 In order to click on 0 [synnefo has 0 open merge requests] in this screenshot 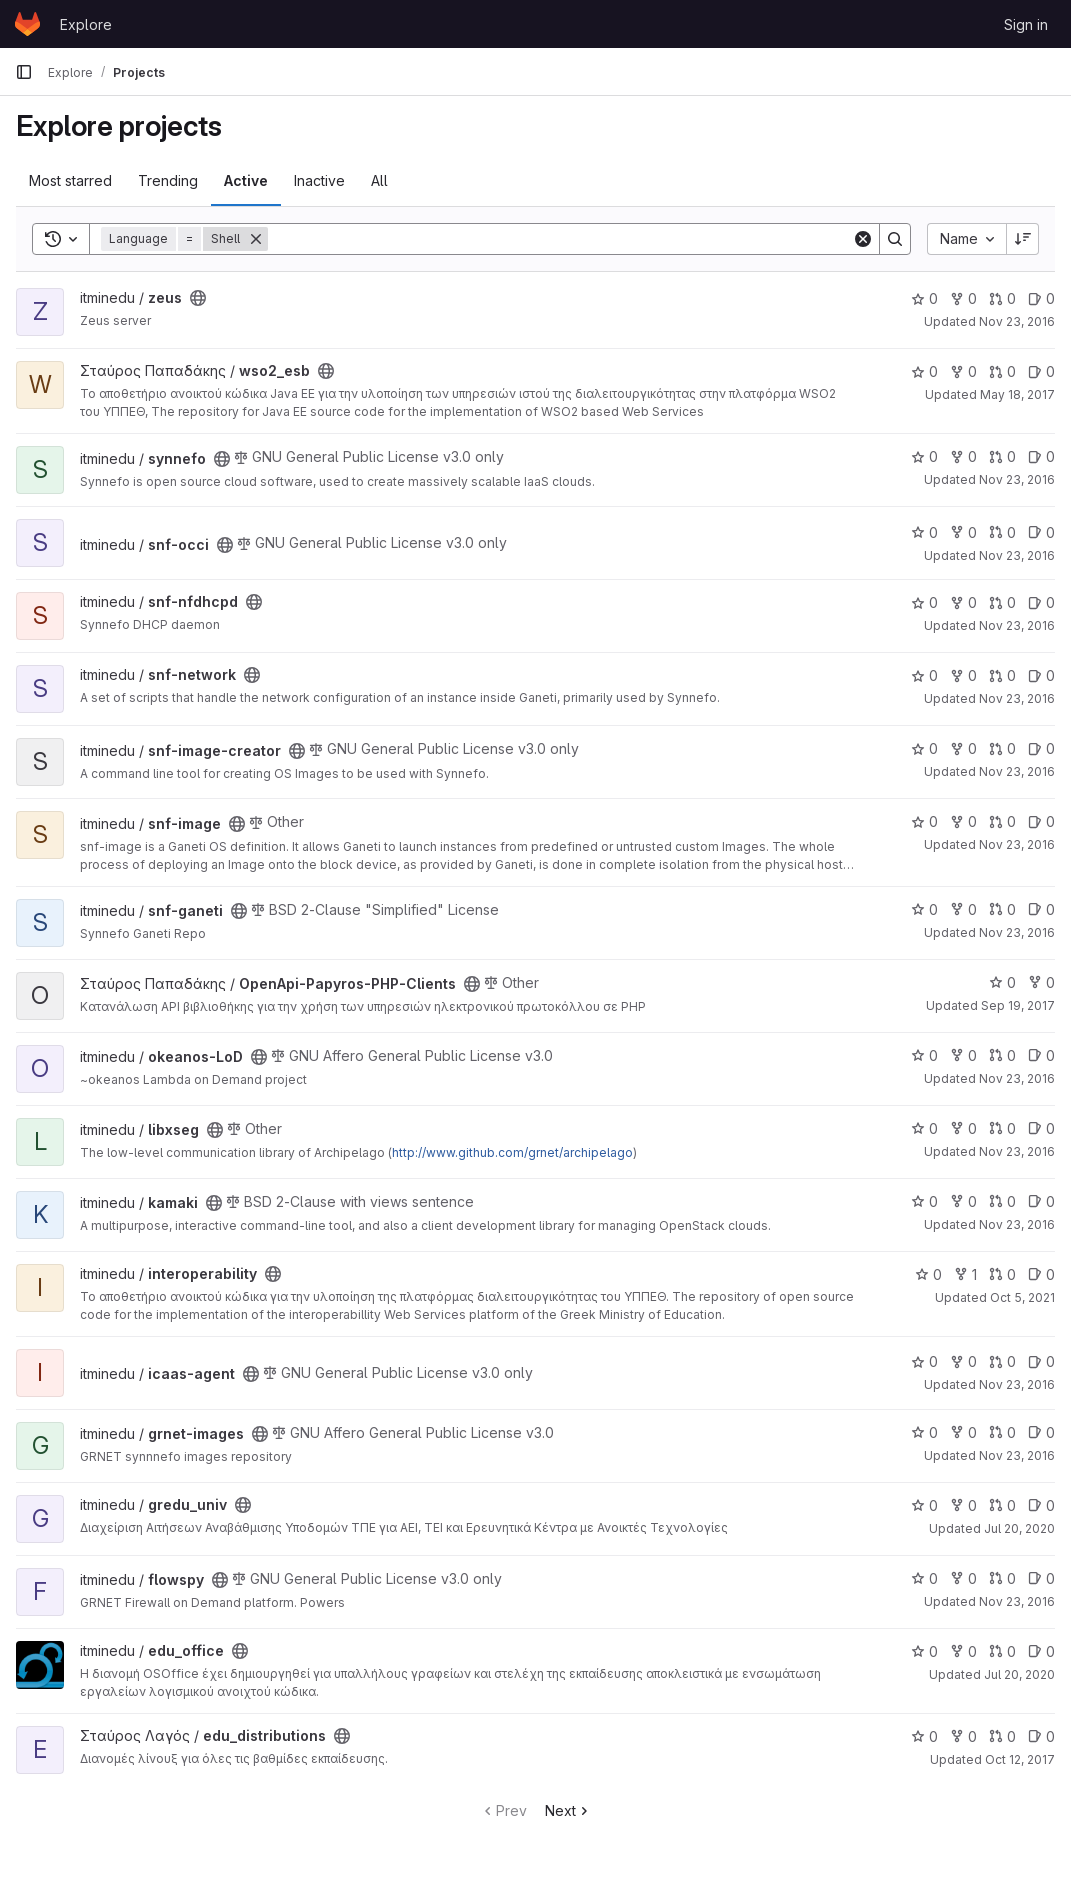, I will do `click(1002, 456)`.